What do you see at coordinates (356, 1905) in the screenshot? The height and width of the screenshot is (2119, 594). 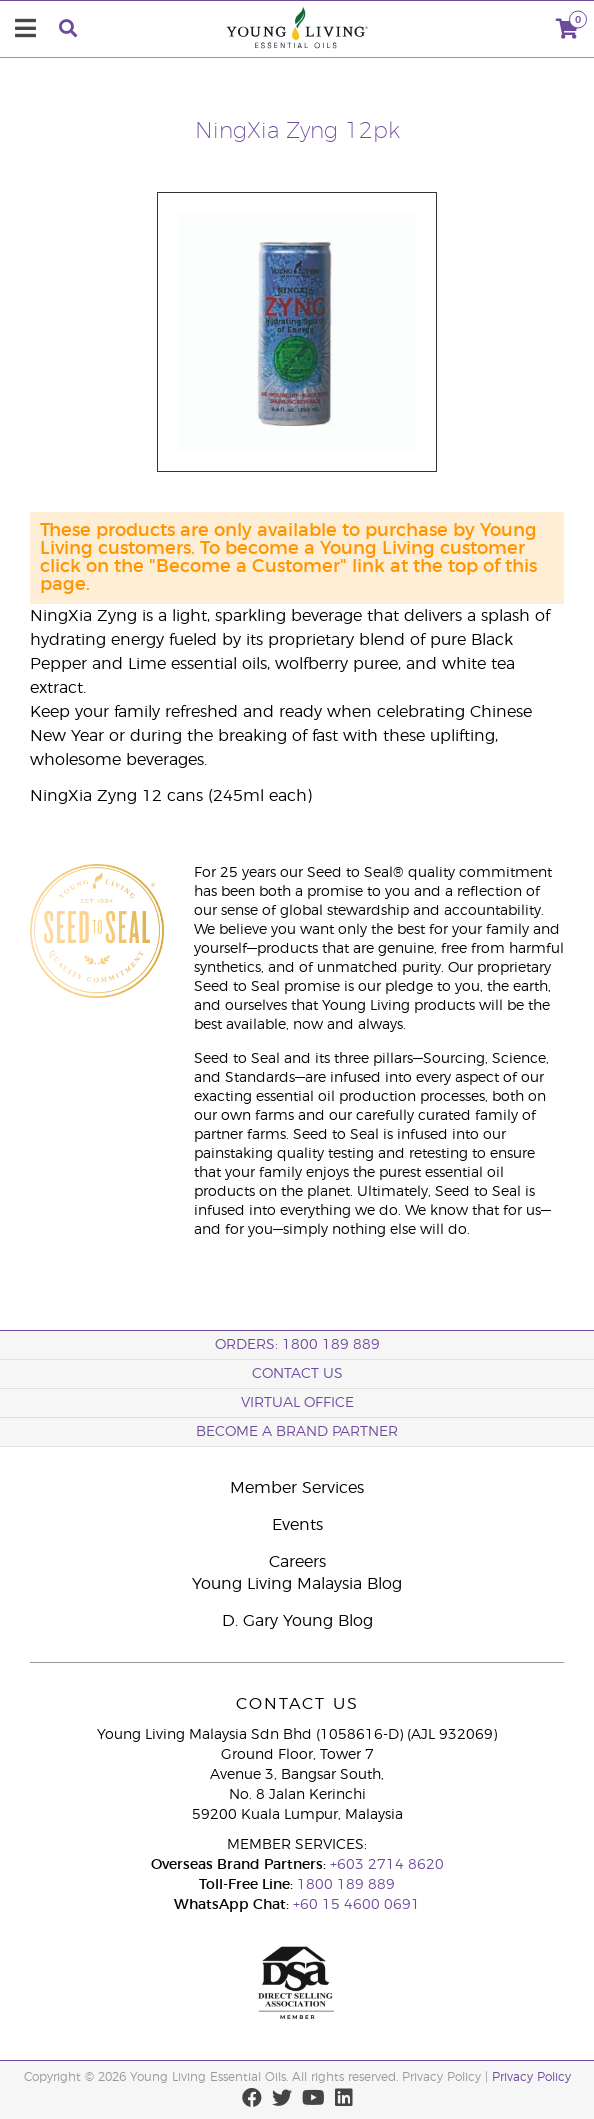 I see `+60 15 4600 0691` at bounding box center [356, 1905].